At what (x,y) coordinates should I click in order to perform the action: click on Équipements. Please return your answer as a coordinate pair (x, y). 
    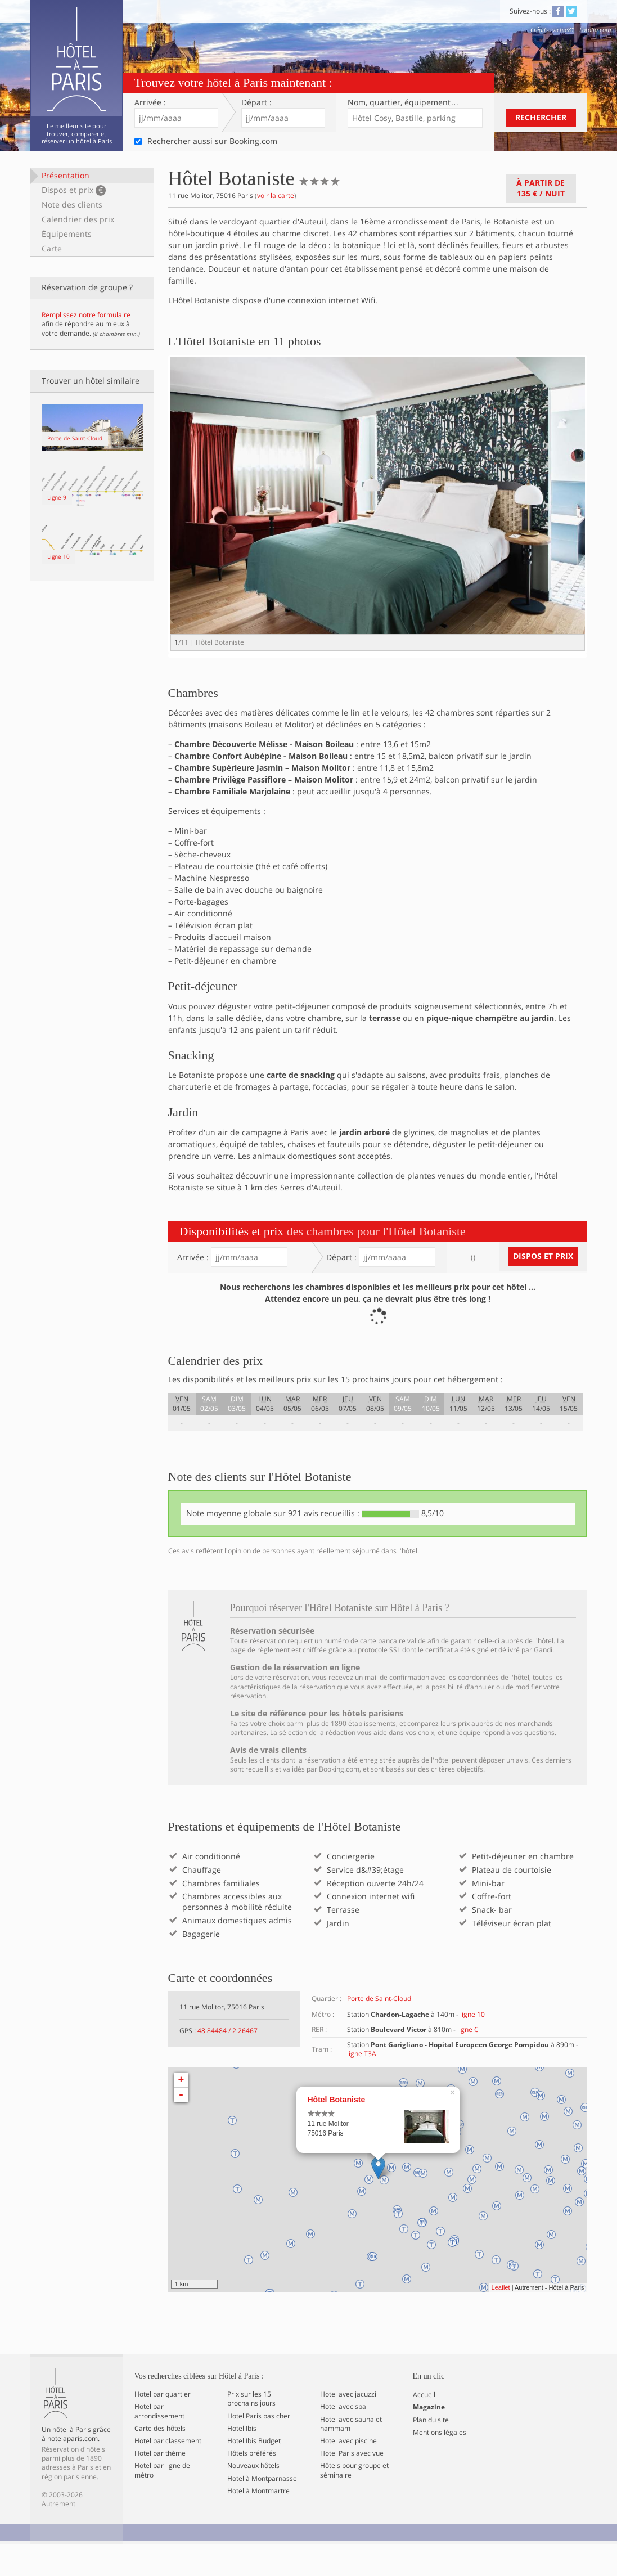
    Looking at the image, I should click on (67, 233).